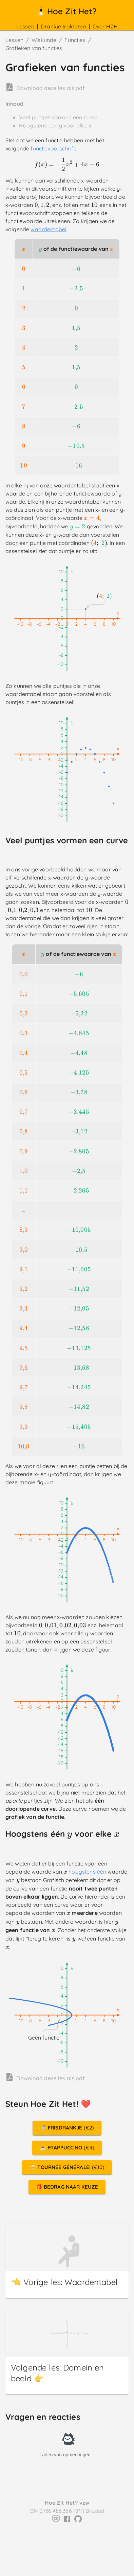 Image resolution: width=134 pixels, height=2576 pixels. I want to click on 👈 Vorige les: Waardentabel, so click(64, 2282).